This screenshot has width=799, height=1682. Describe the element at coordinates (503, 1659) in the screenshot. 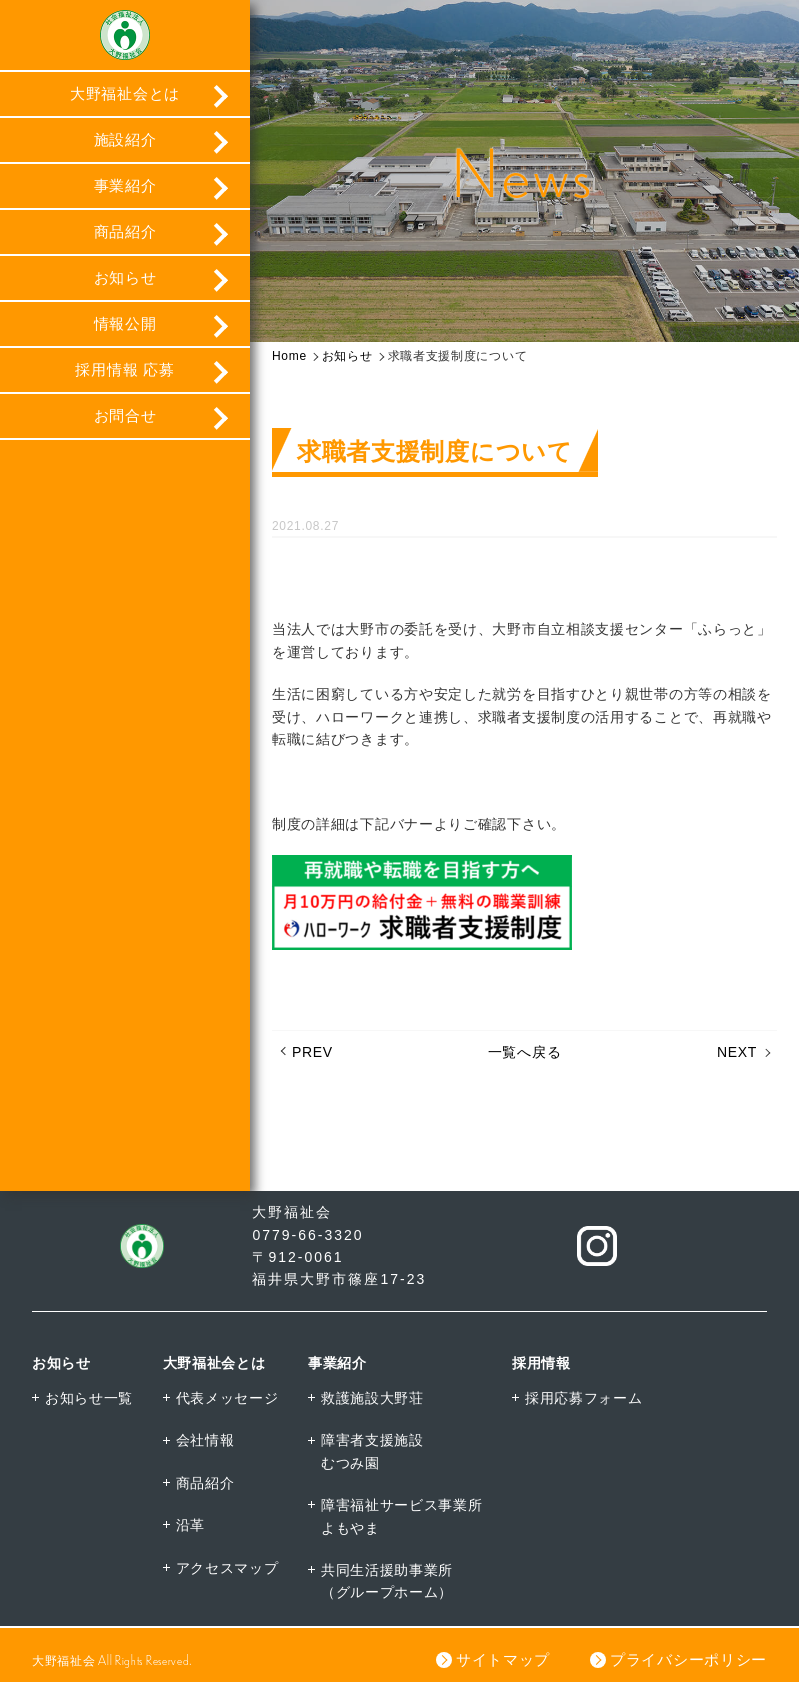

I see `サイトマップ` at that location.